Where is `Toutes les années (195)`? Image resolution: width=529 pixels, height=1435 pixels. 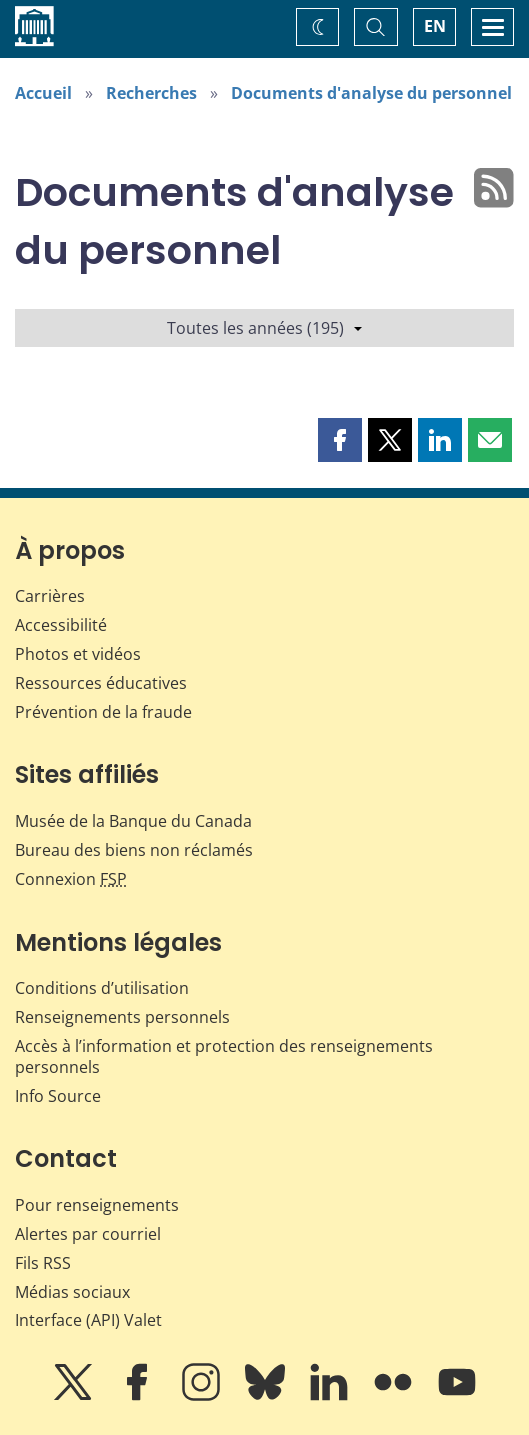
Toutes les années (195) is located at coordinates (264, 328).